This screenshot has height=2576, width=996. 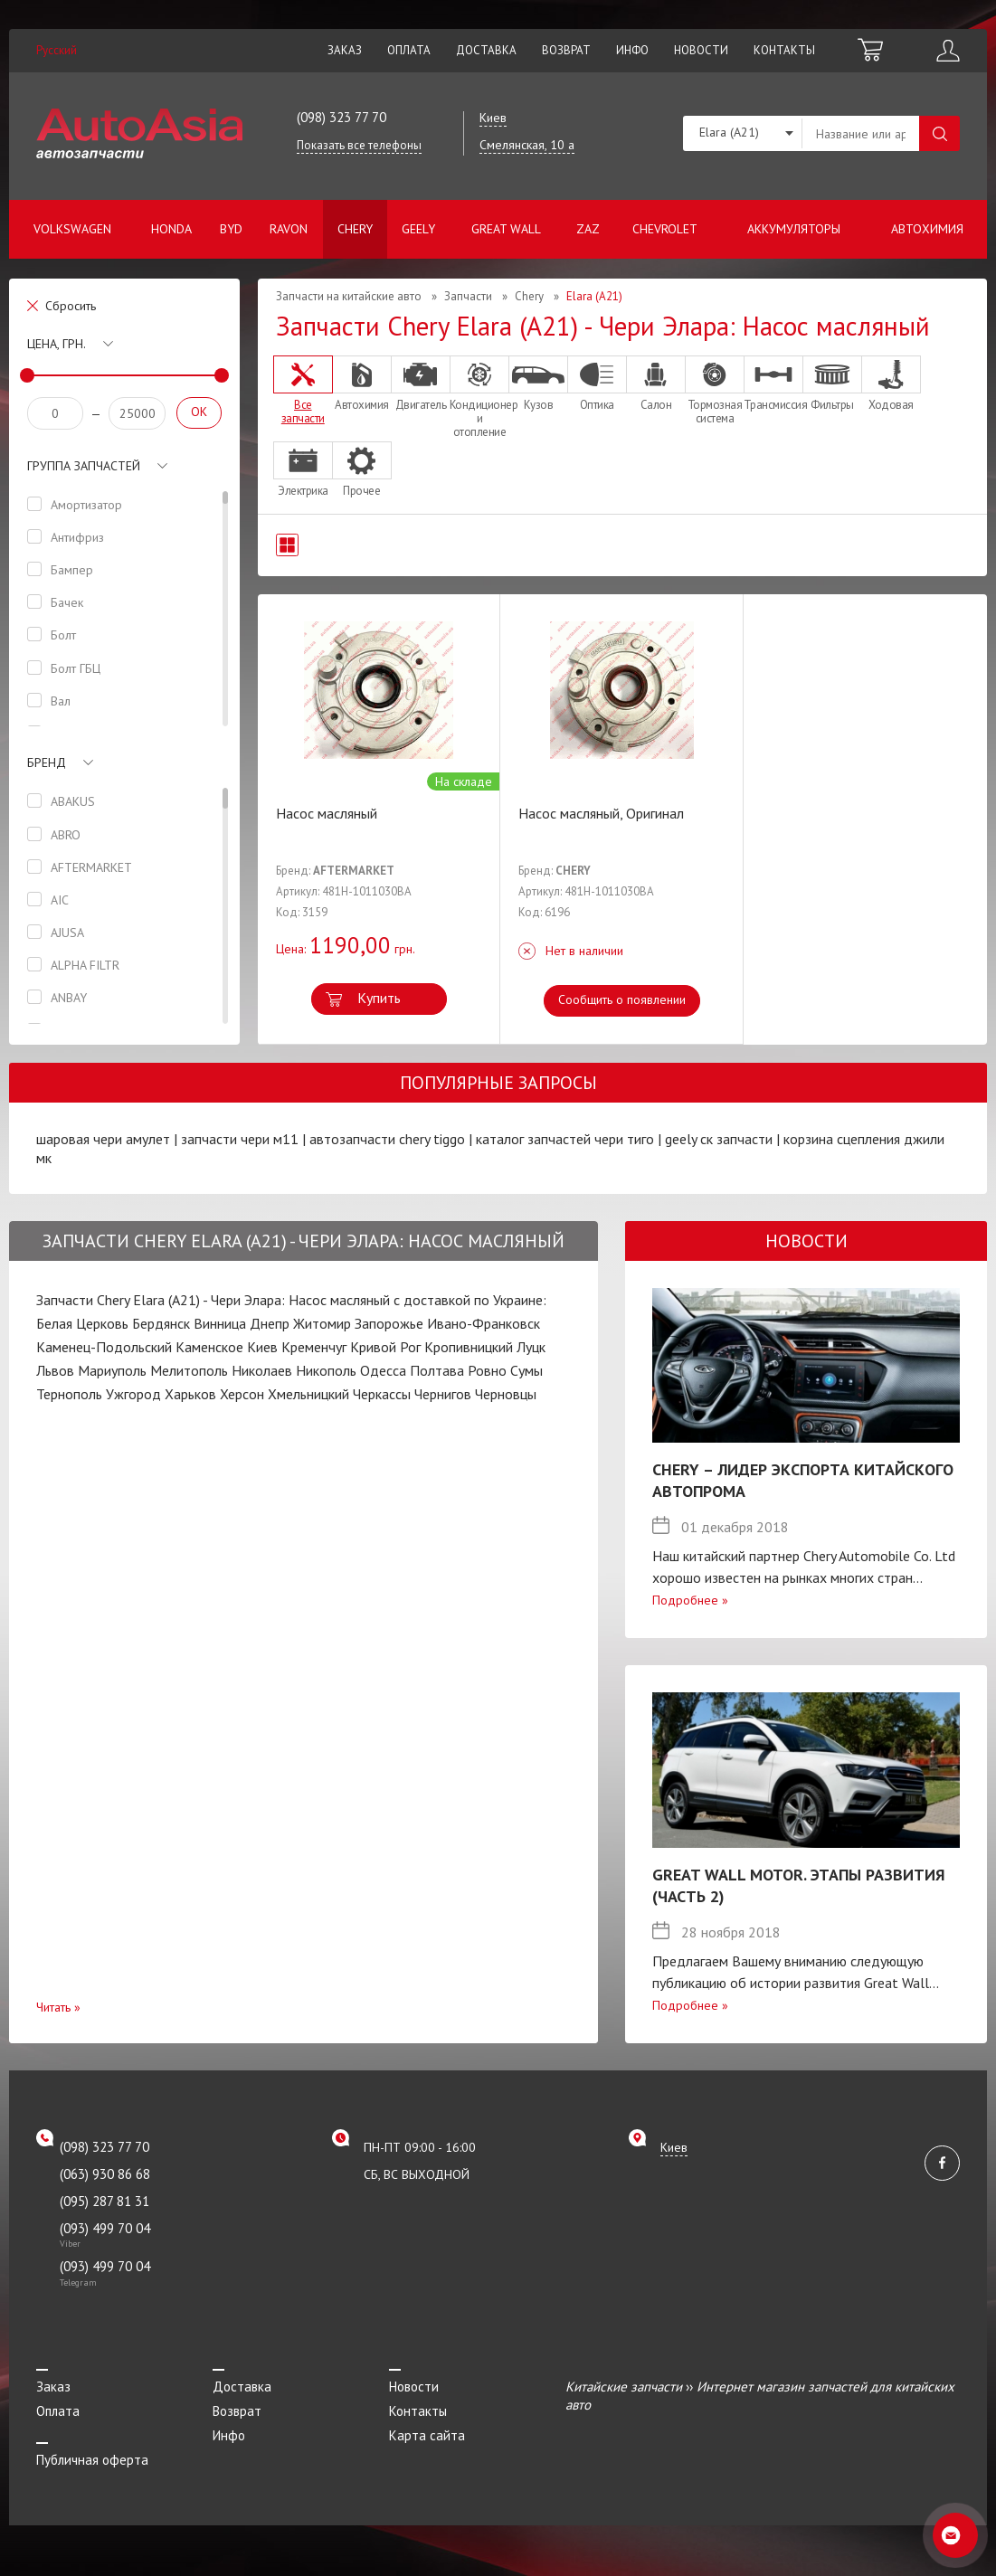 What do you see at coordinates (891, 383) in the screenshot?
I see `Ходовая` at bounding box center [891, 383].